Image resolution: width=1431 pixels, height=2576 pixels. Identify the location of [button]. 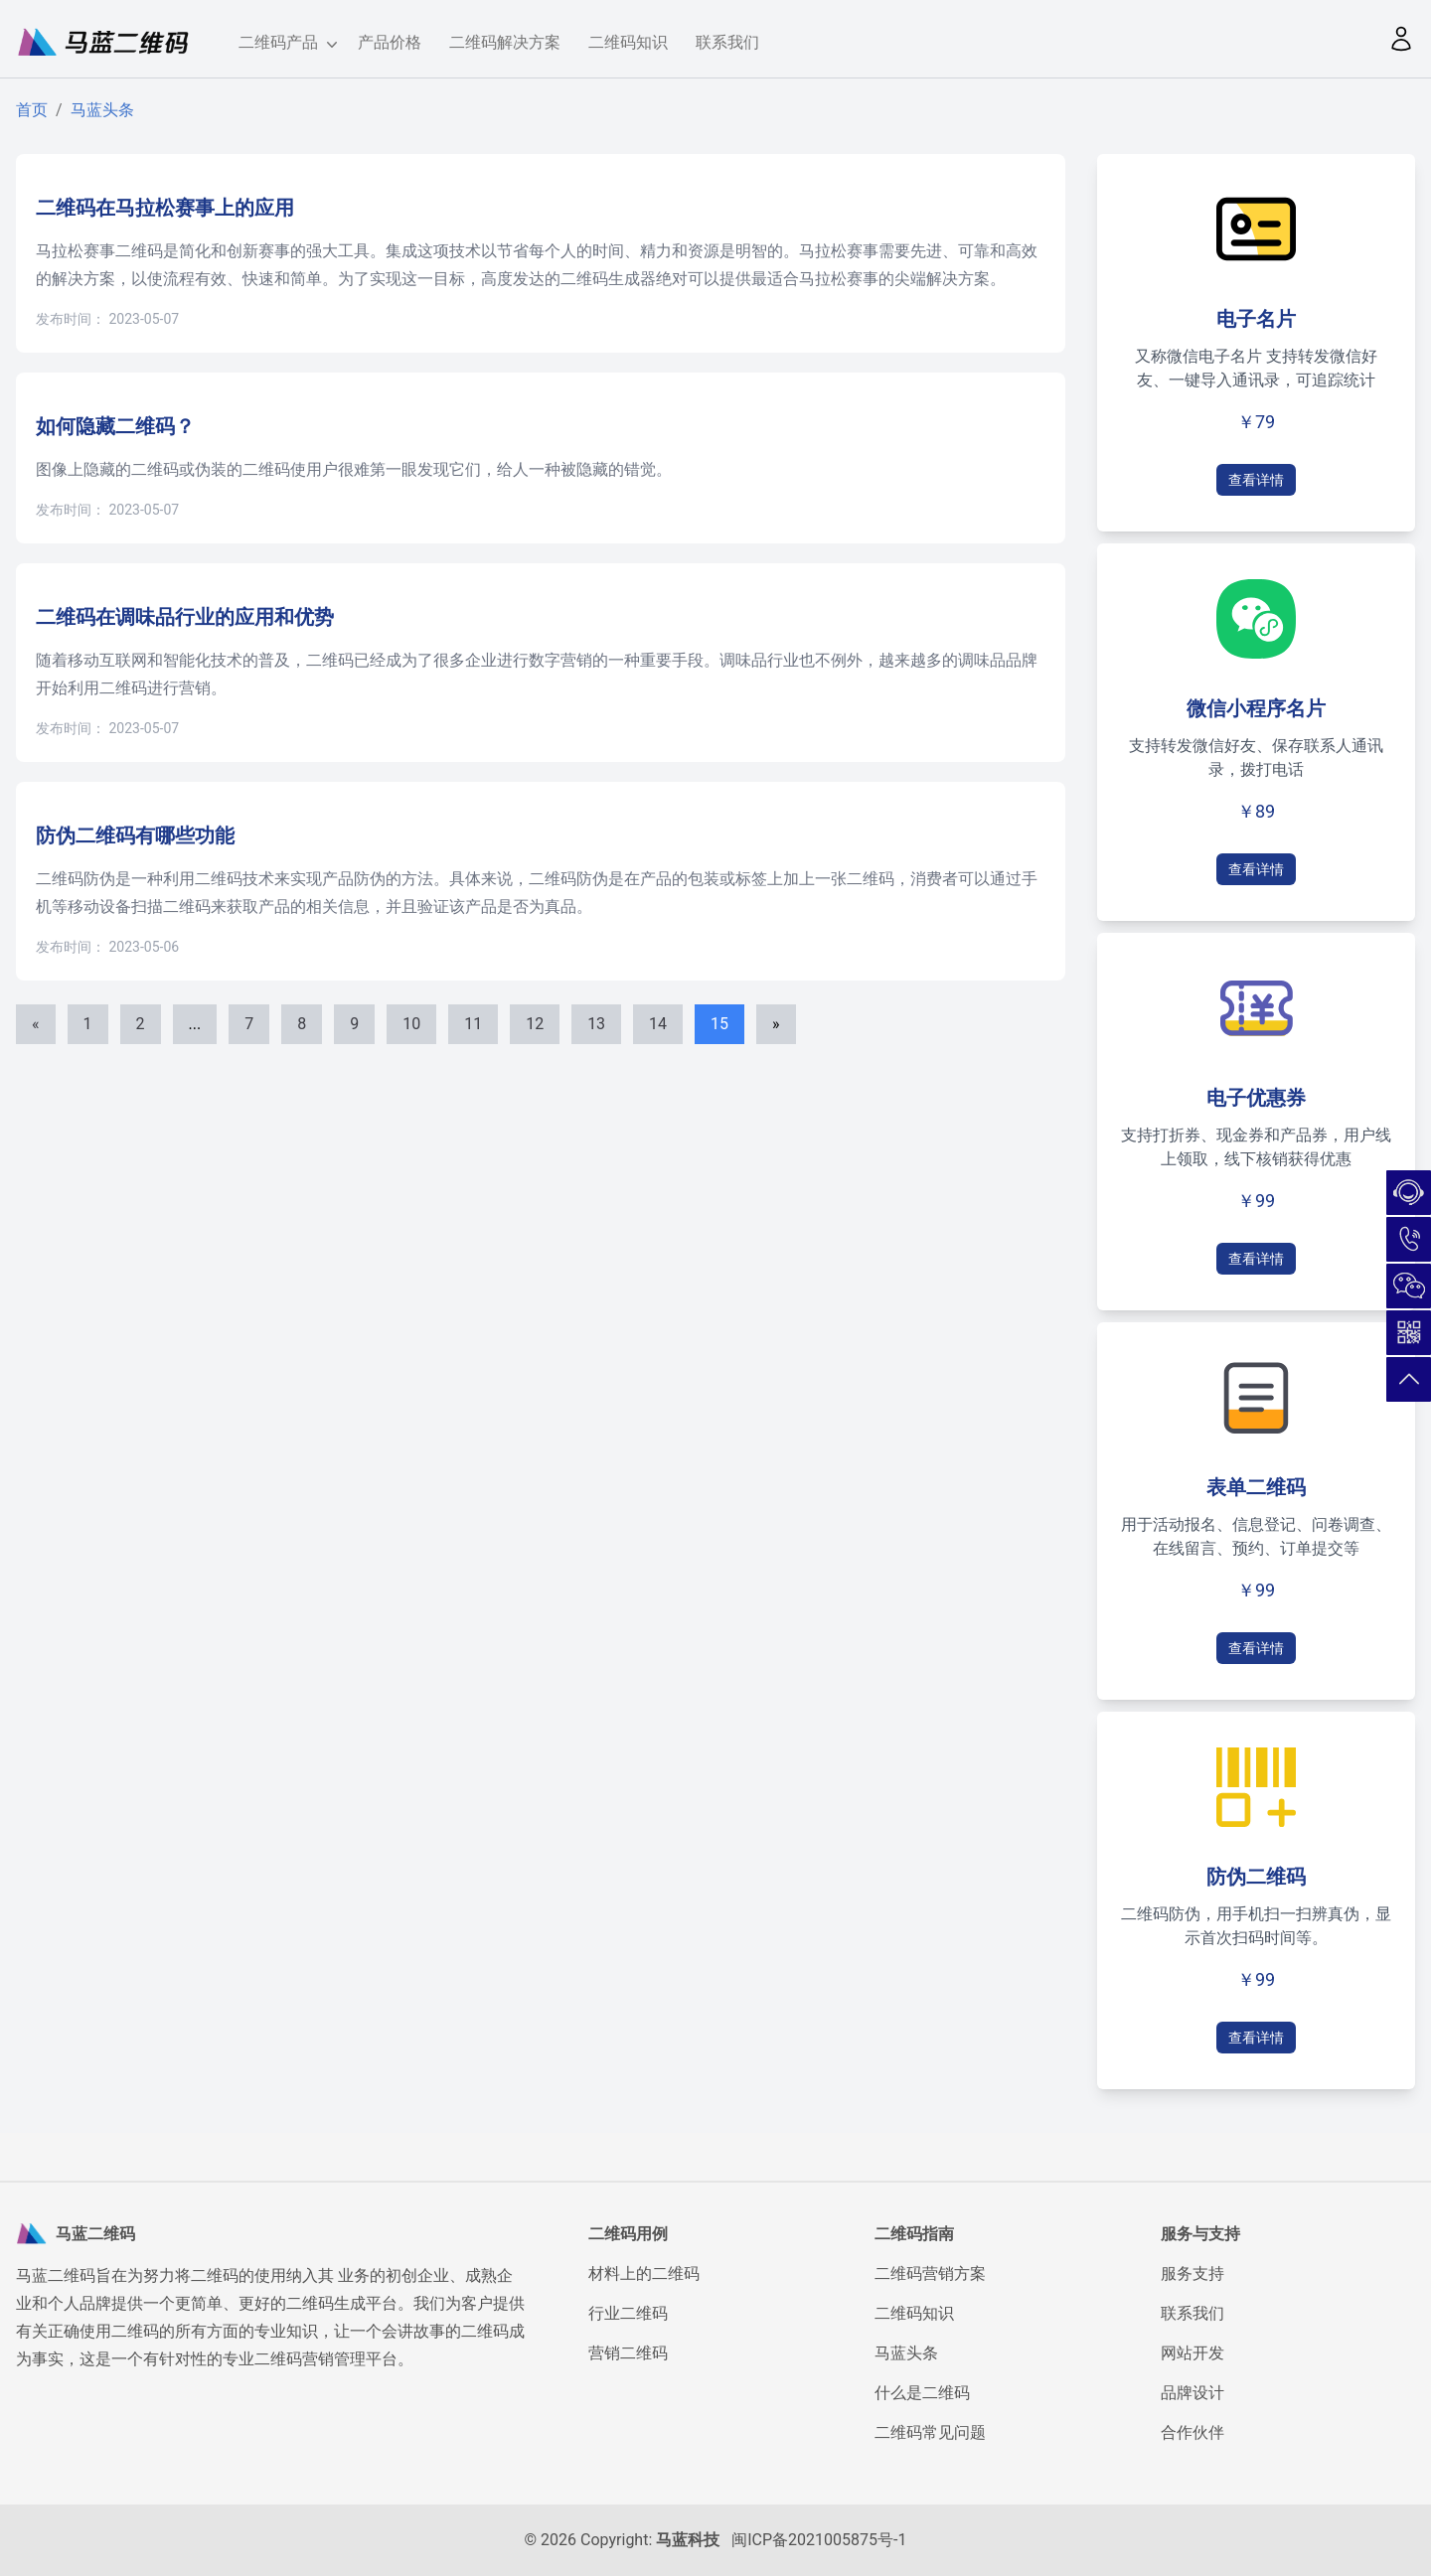
(1401, 39).